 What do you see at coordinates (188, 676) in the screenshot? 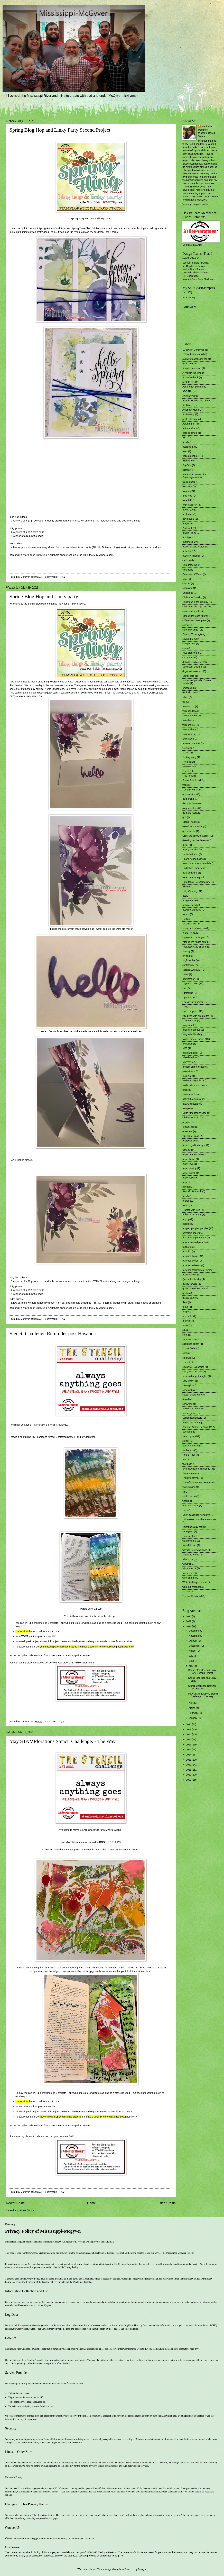
I see `Easter card` at bounding box center [188, 676].